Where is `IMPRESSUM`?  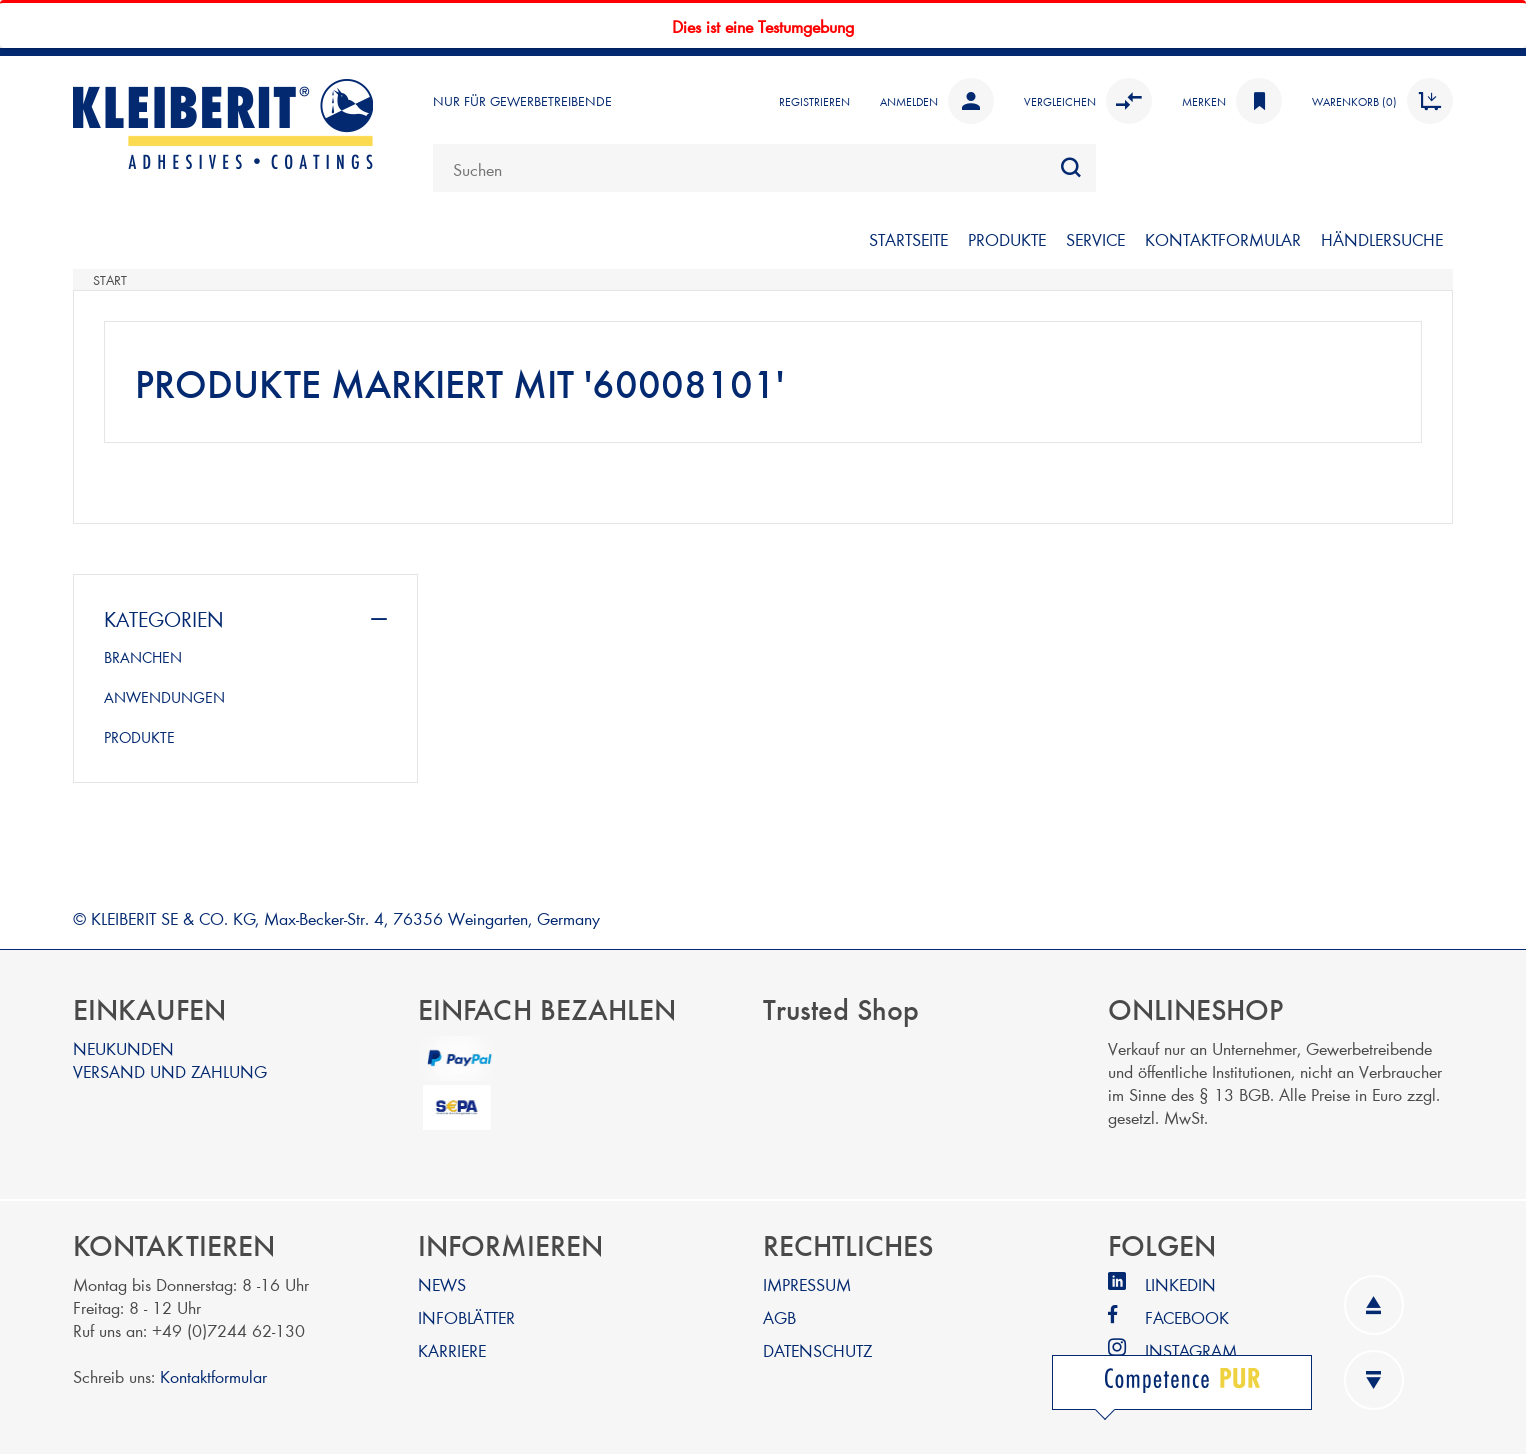
IMPRESSUM is located at coordinates (807, 1283).